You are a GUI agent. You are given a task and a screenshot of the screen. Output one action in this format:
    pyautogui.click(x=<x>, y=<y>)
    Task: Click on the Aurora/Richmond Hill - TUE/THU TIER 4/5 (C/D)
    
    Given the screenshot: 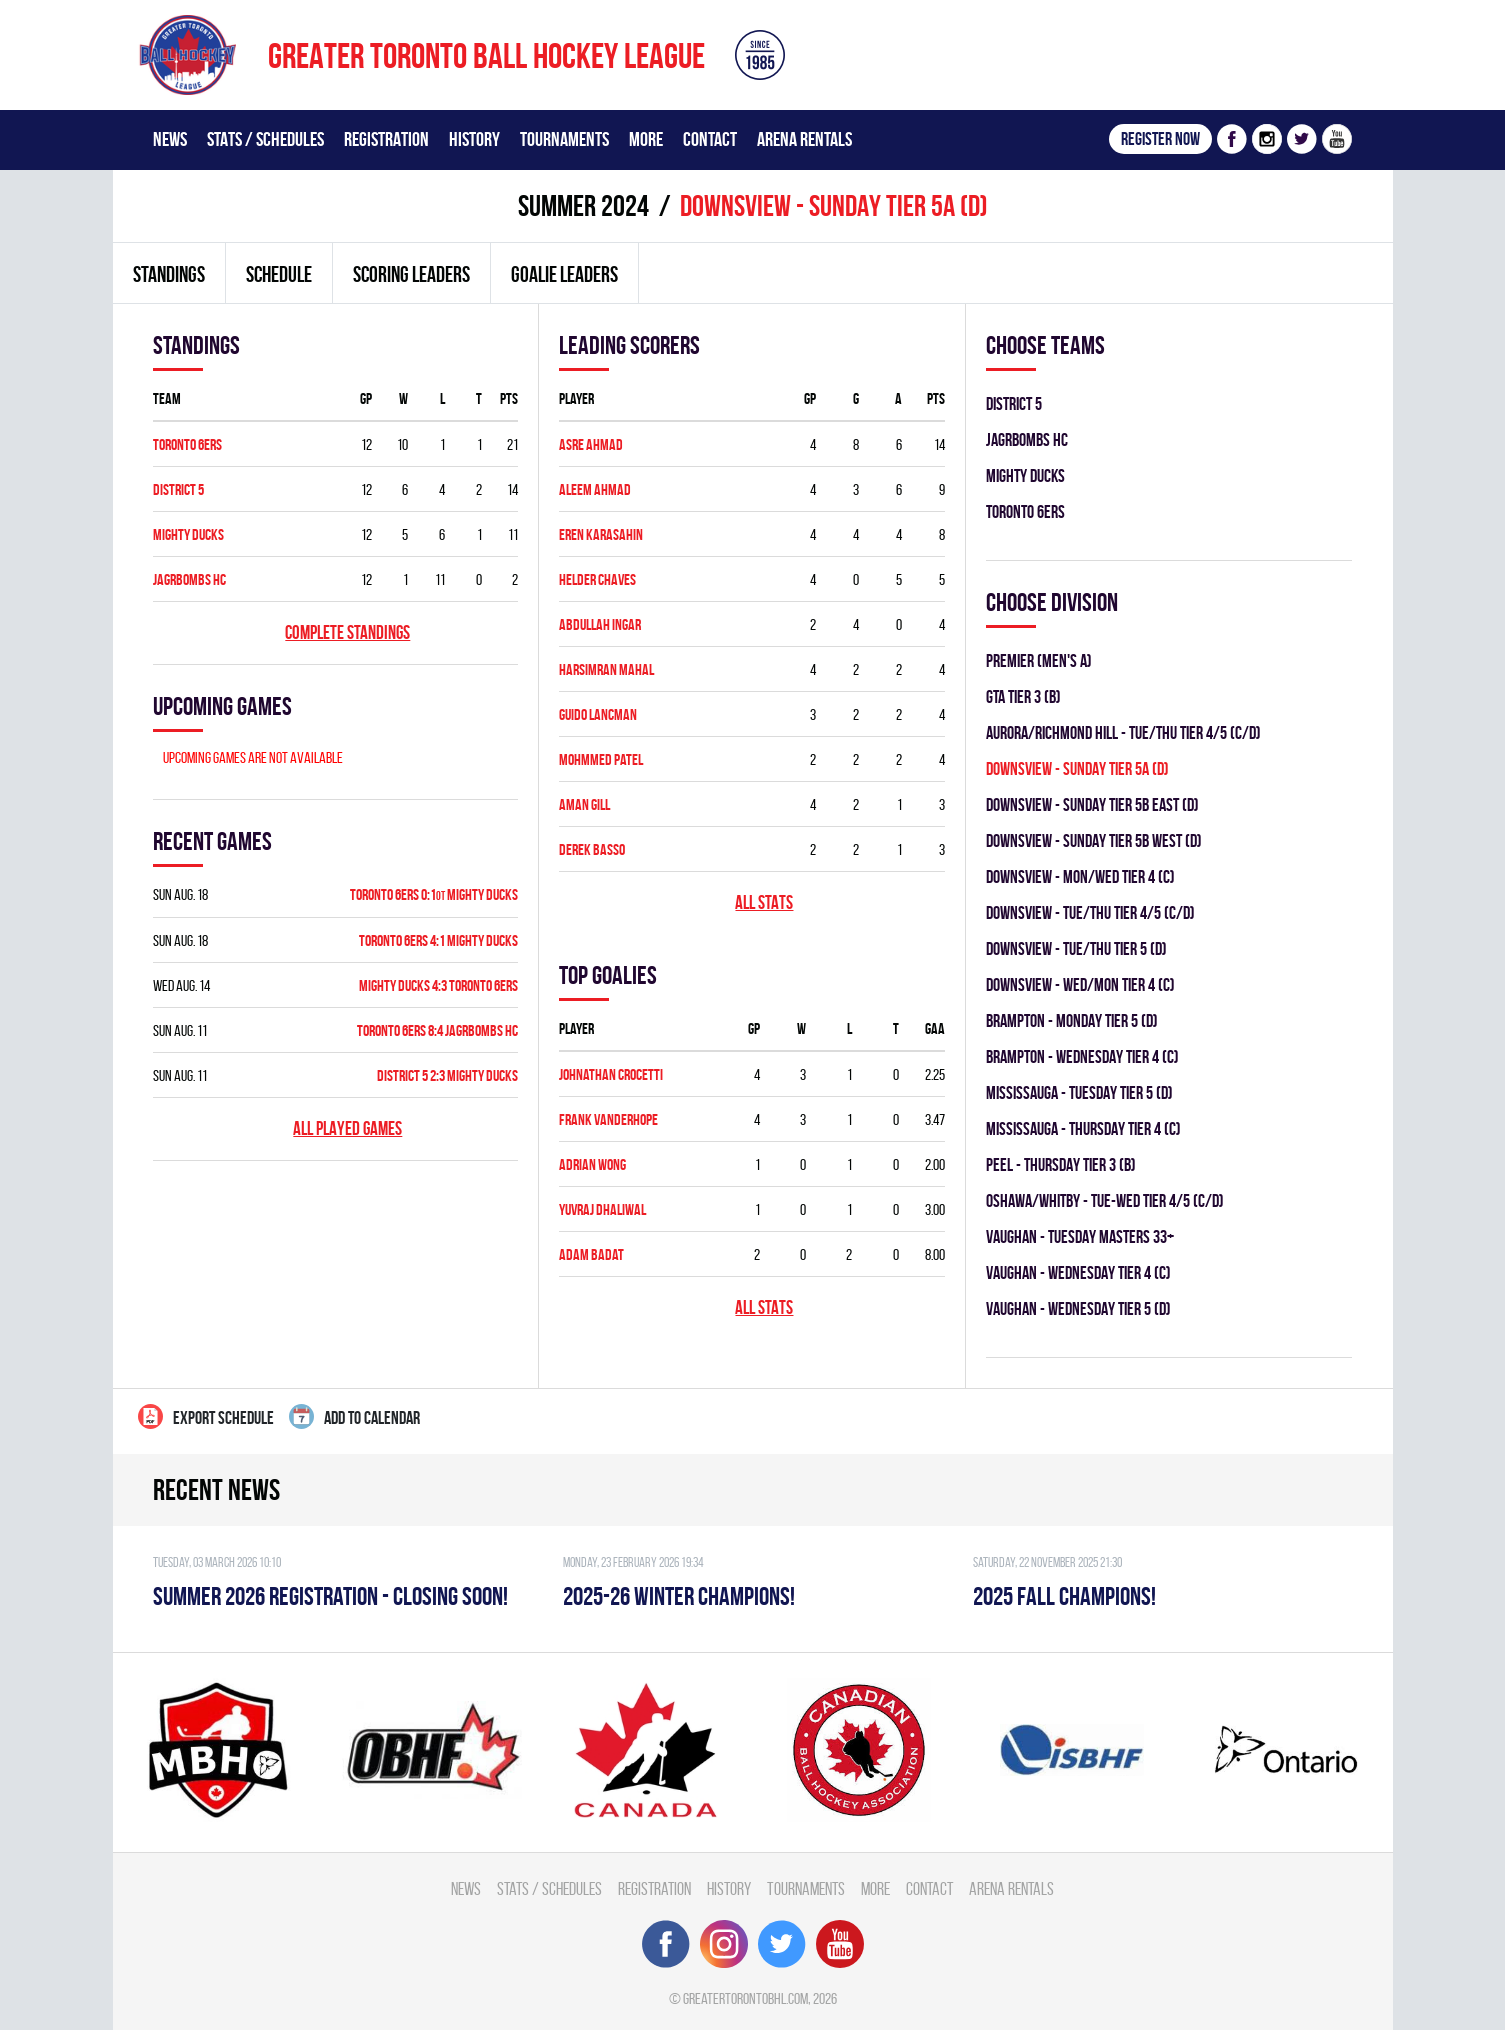 What is the action you would take?
    pyautogui.click(x=1123, y=732)
    